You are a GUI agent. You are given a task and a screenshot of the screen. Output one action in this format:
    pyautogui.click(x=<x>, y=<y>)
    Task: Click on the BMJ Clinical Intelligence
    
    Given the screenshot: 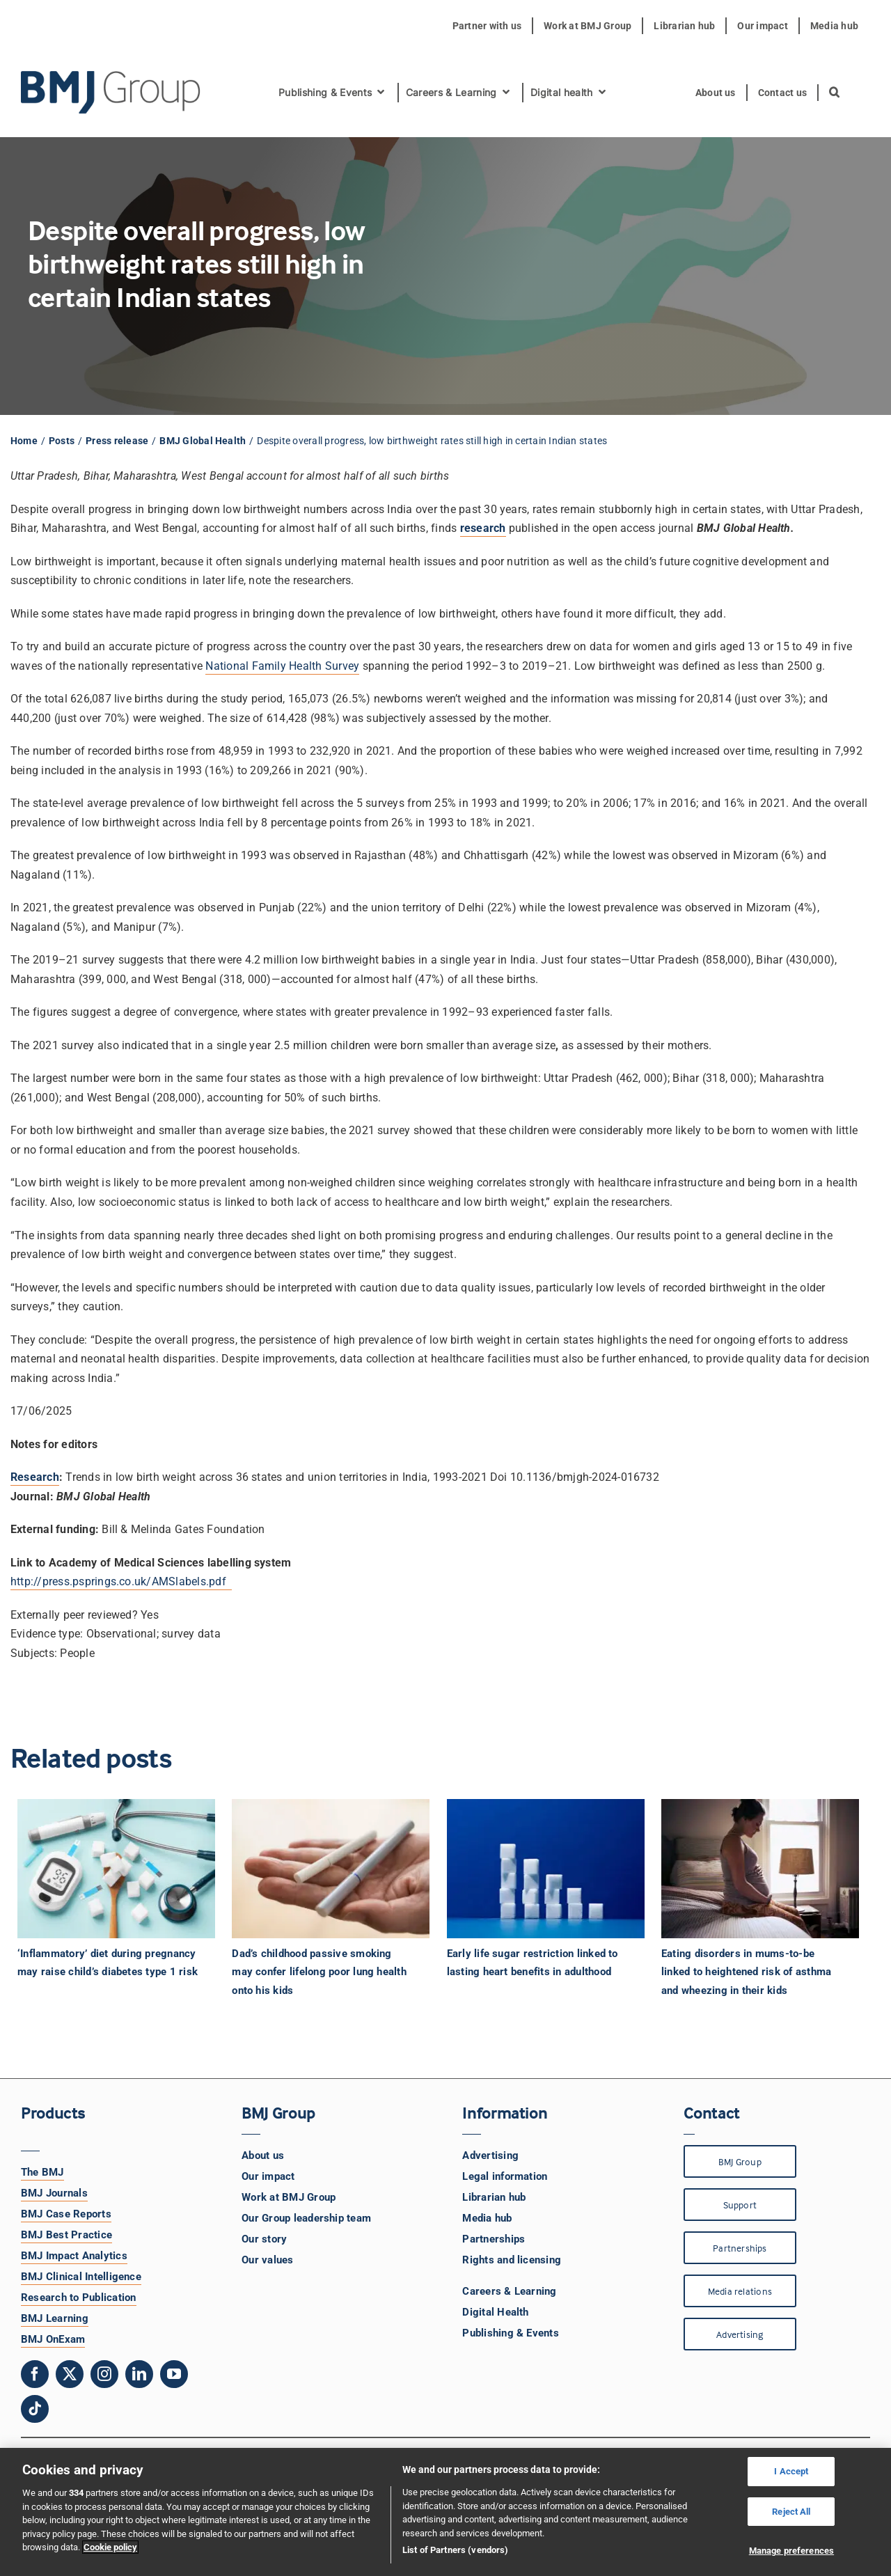 What is the action you would take?
    pyautogui.click(x=81, y=2276)
    